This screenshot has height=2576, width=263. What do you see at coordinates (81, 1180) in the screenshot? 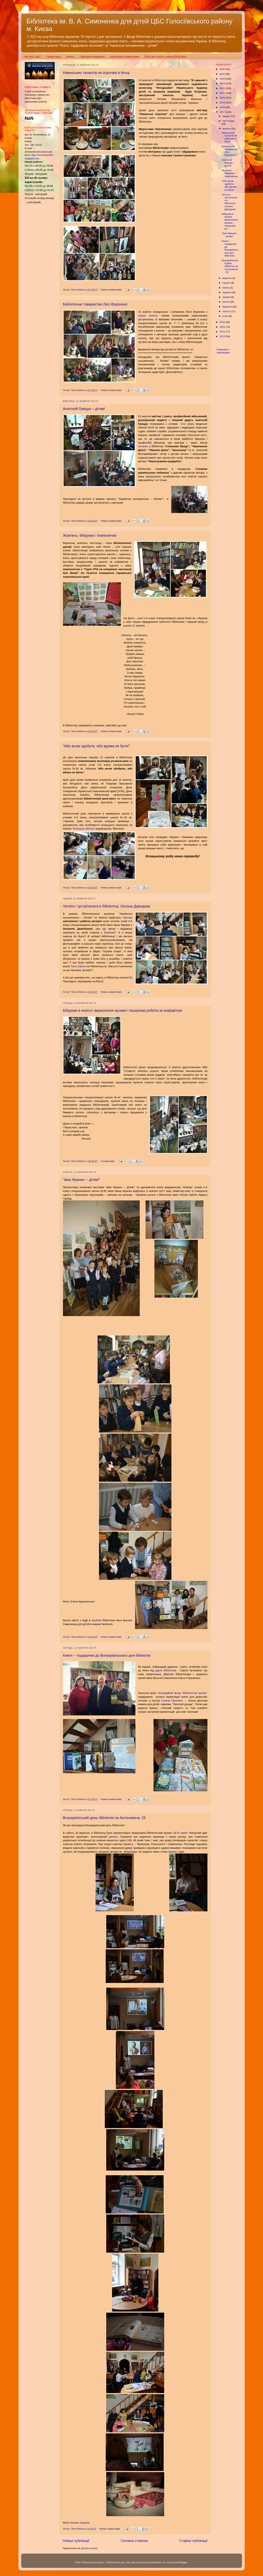
I see `"Іван Франко -- дітям!"` at bounding box center [81, 1180].